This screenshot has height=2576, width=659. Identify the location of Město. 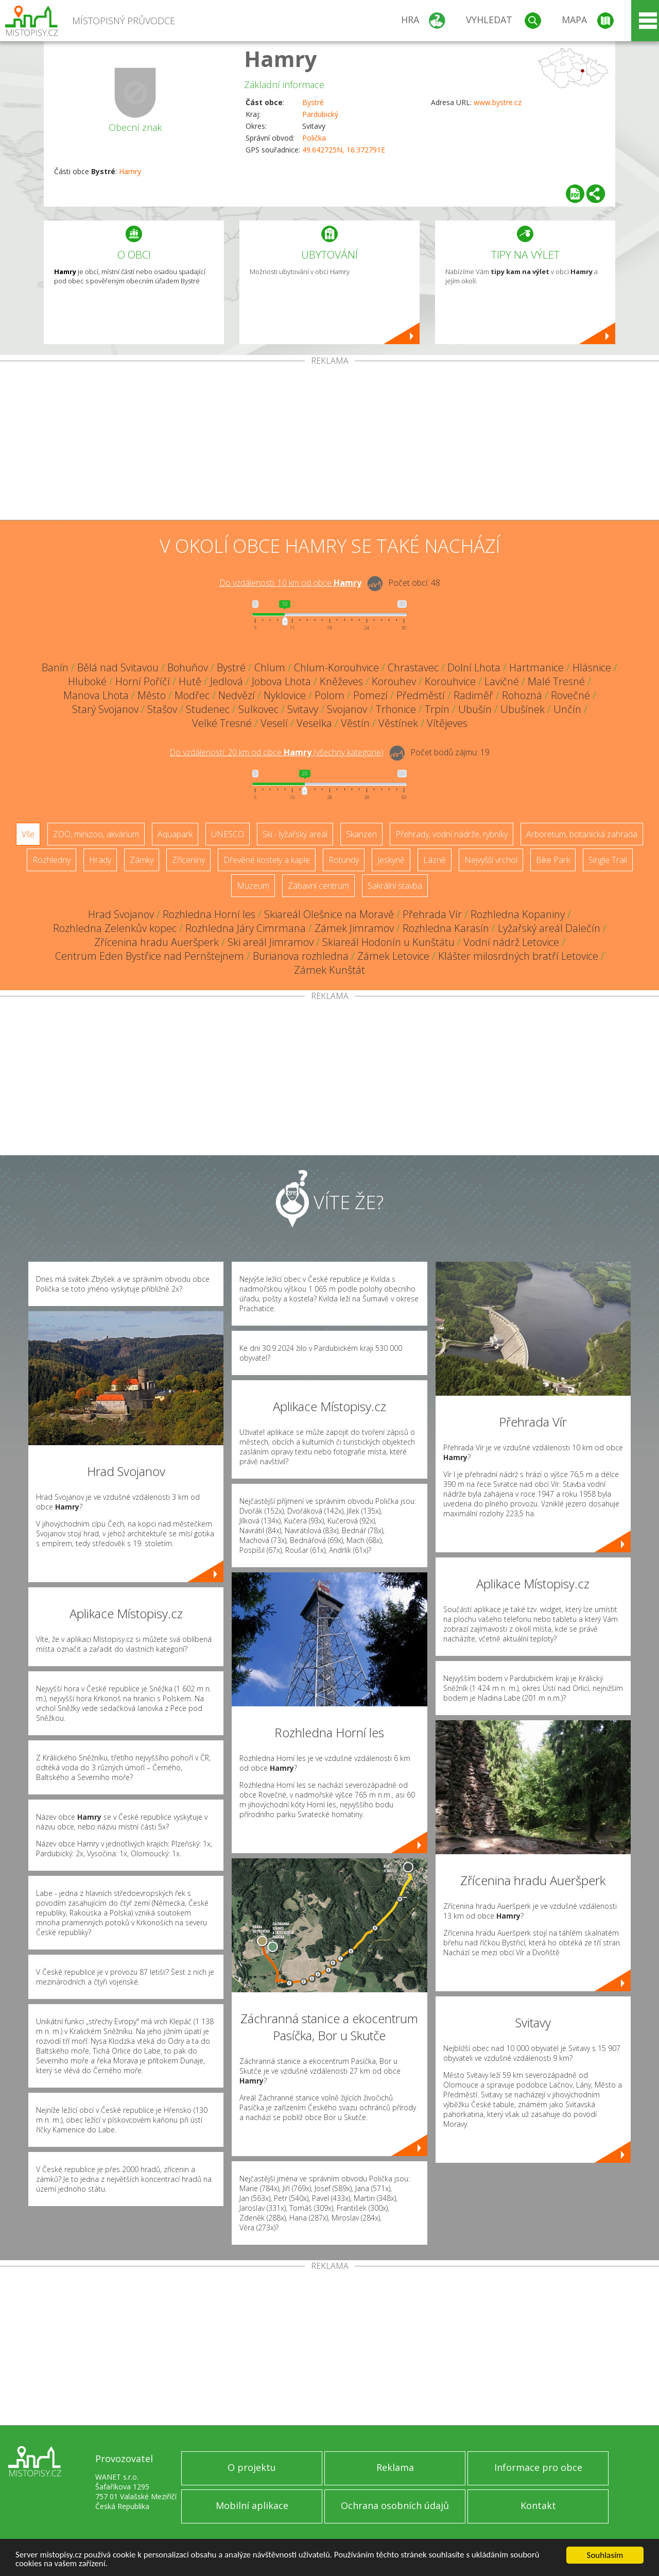
(151, 695).